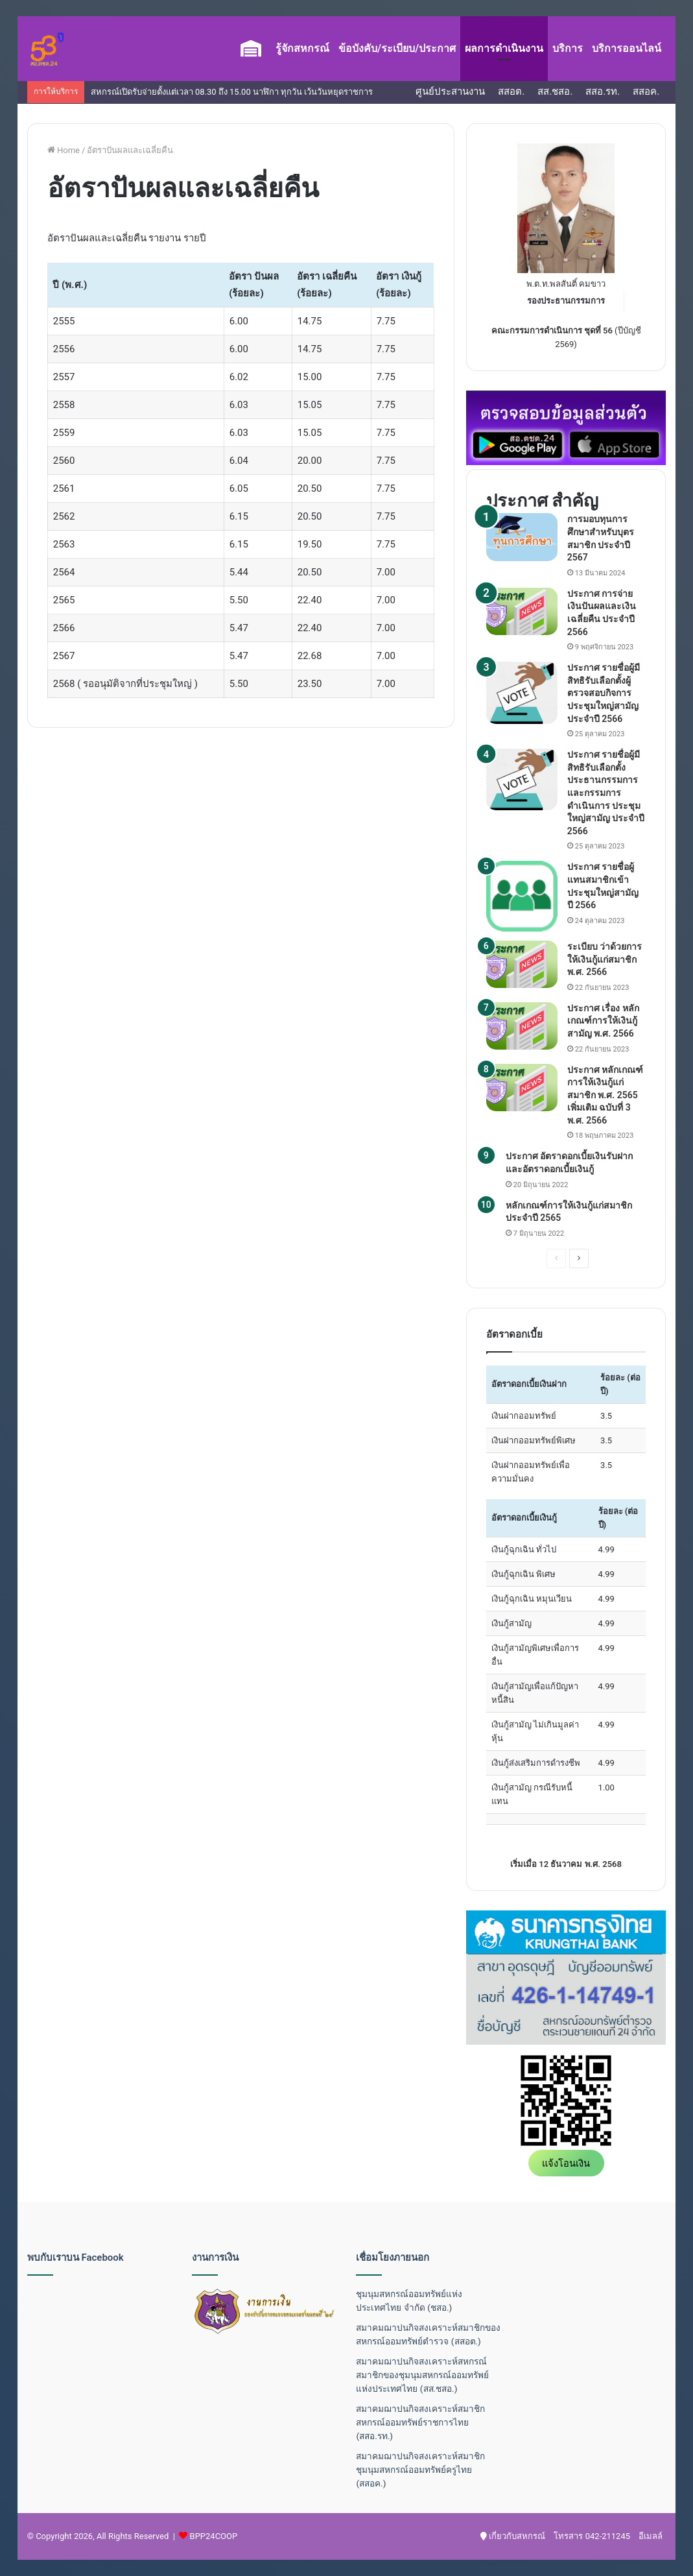  I want to click on [ประกาศ เรื่อง หลักเกณฑ์การให้เงินกู้สามัญ พ.ศ. 2566], so click(522, 1026).